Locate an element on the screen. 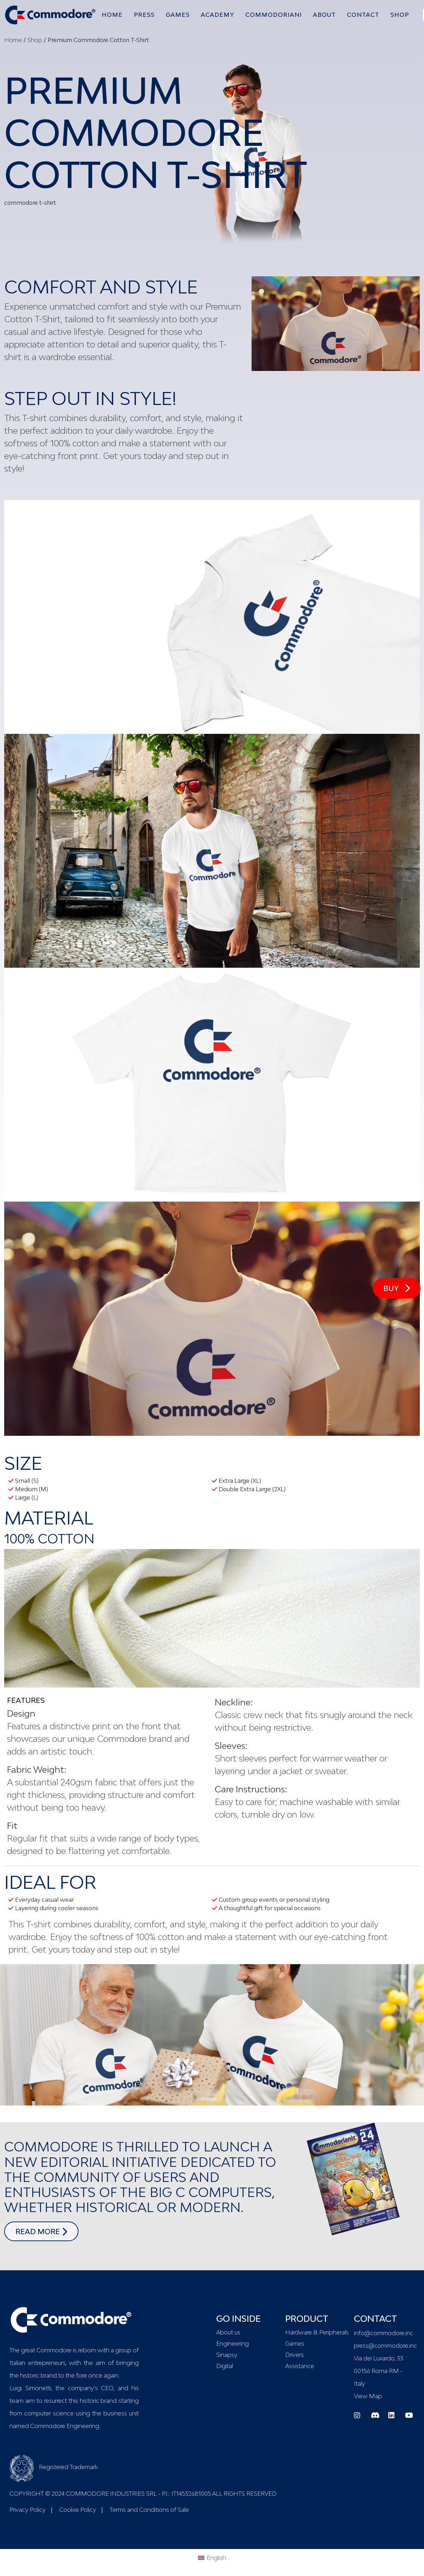 This screenshot has height=2576, width=424. info@commodore.inc is located at coordinates (383, 2333).